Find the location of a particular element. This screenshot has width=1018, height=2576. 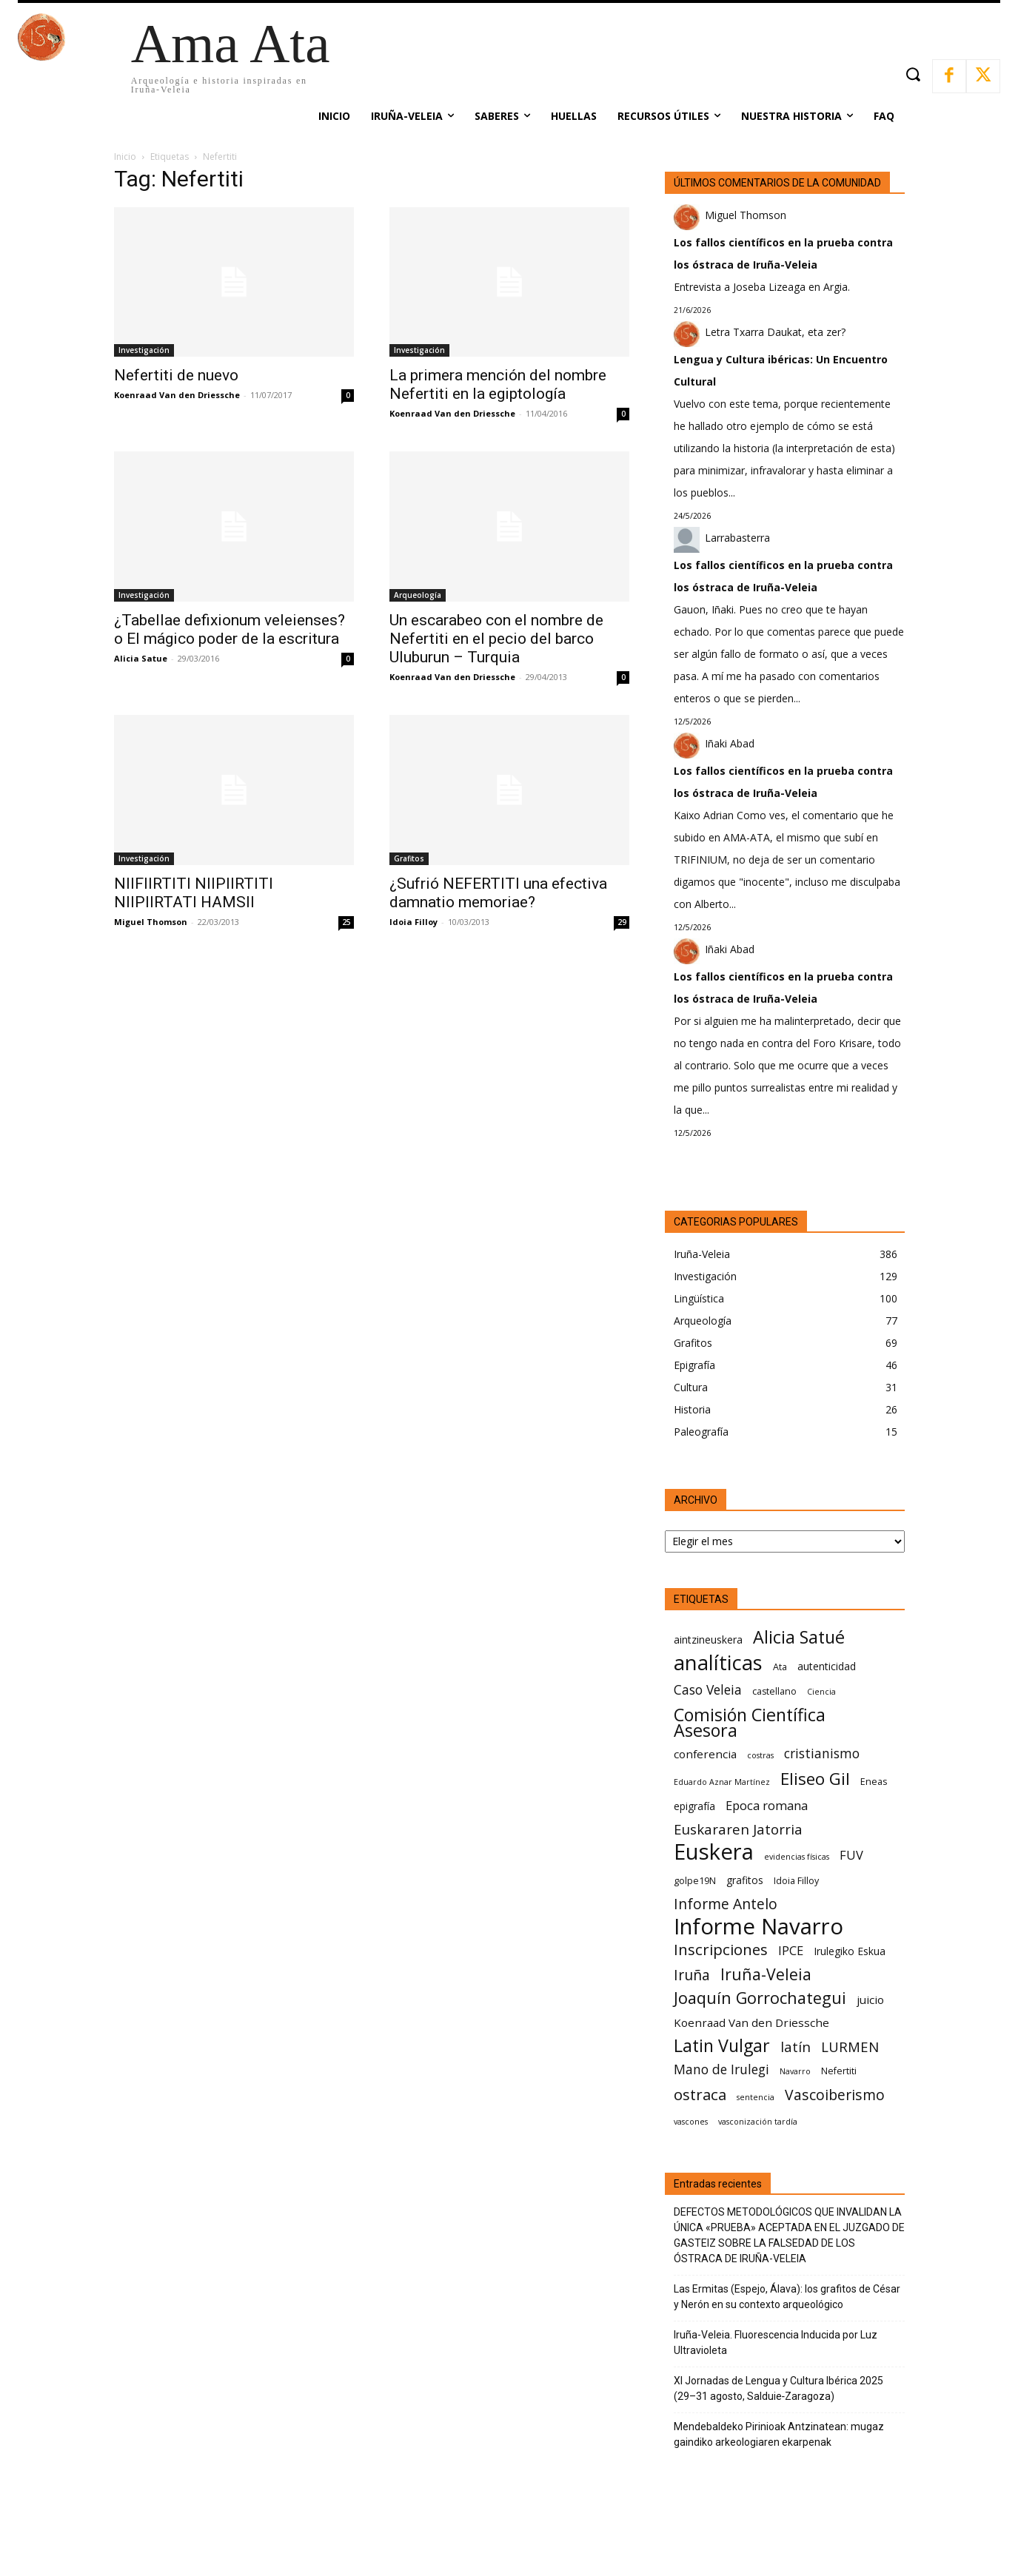

latín [latín (11 elementos)] is located at coordinates (795, 2046).